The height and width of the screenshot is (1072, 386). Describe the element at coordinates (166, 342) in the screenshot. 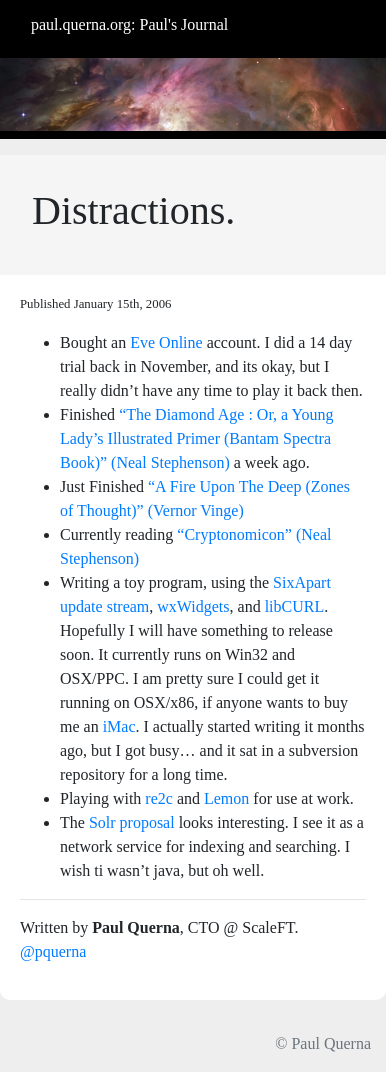

I see `Eve Online` at that location.